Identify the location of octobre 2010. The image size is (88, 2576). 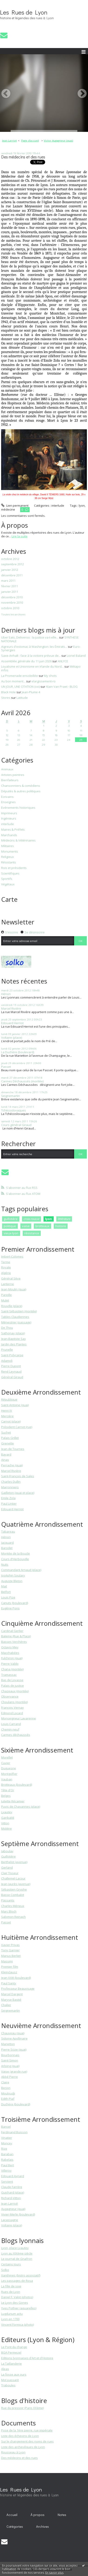
(10, 608).